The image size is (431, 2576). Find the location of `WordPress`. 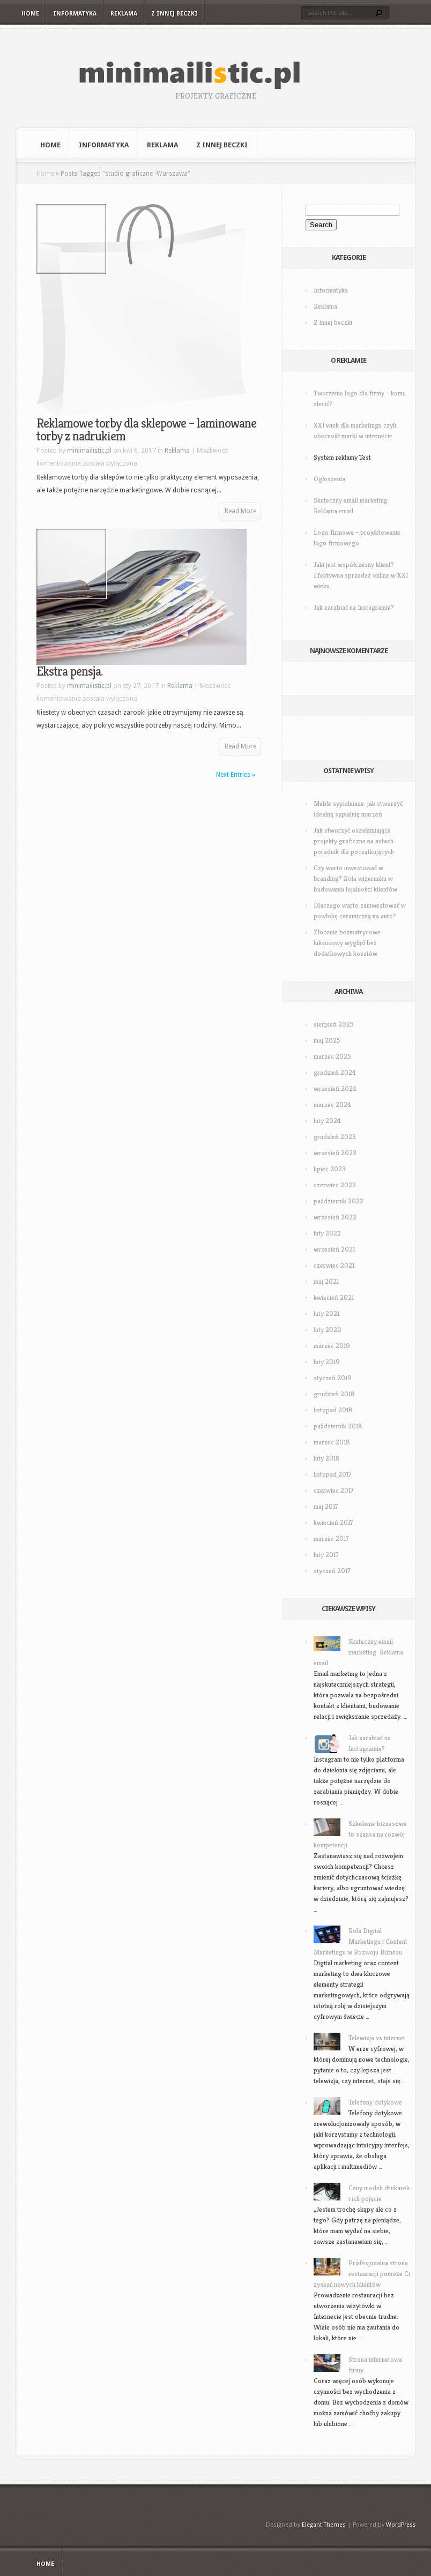

WordPress is located at coordinates (401, 2524).